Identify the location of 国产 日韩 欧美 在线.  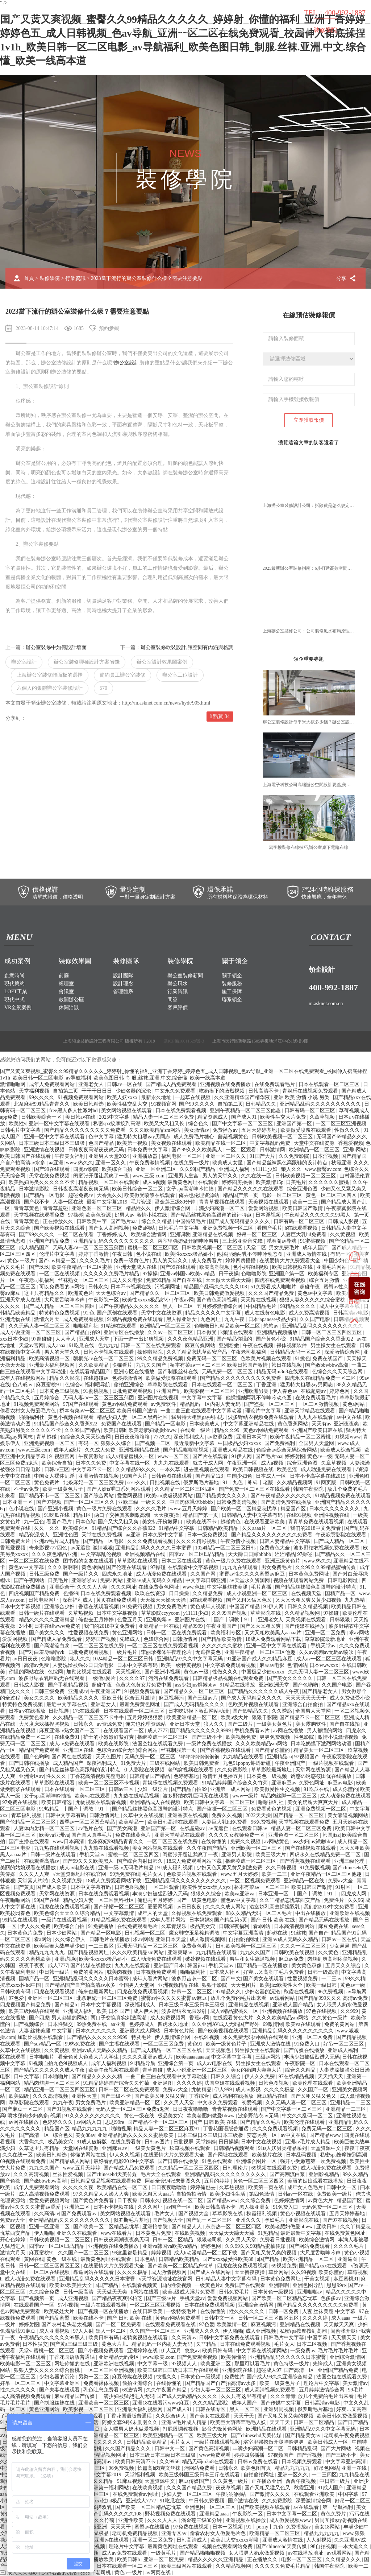
(273, 1920).